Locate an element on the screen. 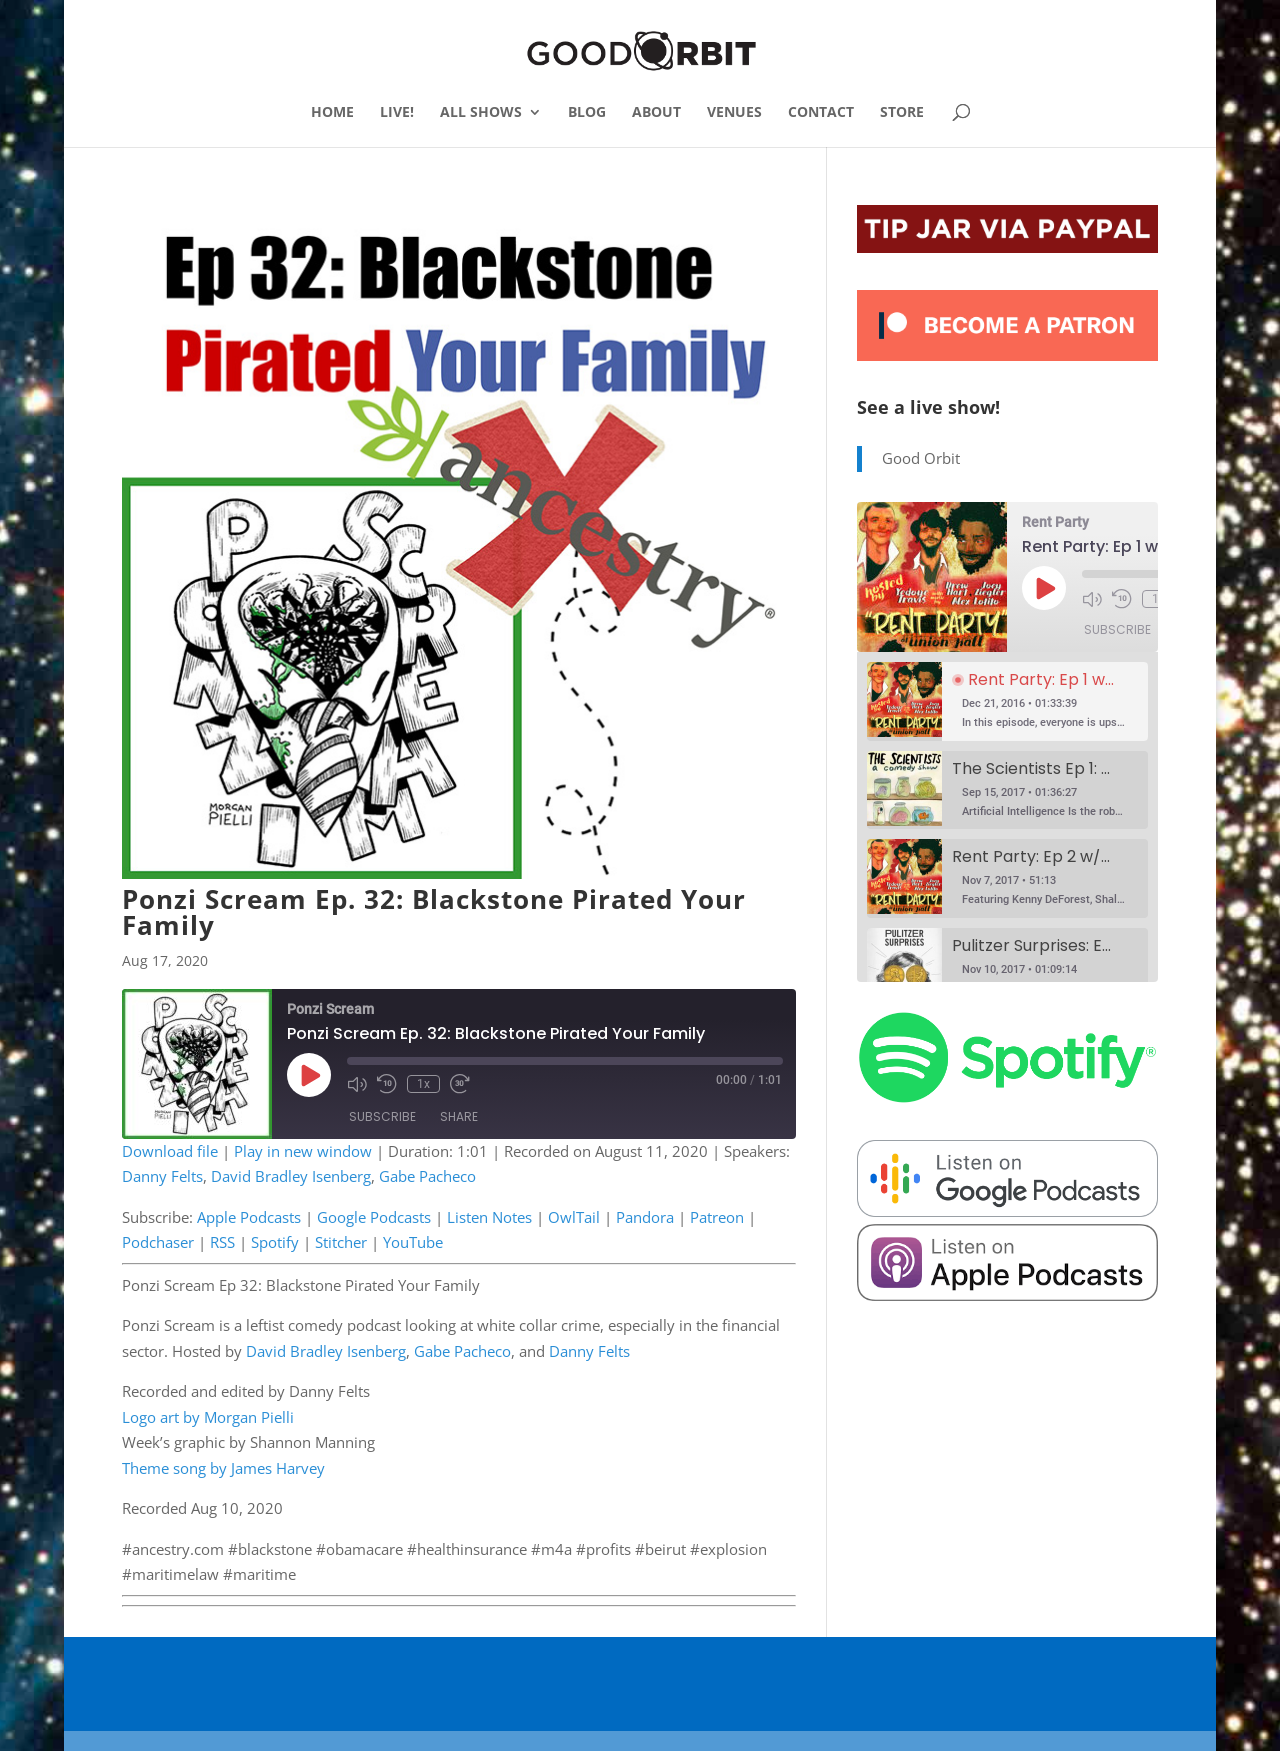  ALL SHOWS is located at coordinates (481, 113).